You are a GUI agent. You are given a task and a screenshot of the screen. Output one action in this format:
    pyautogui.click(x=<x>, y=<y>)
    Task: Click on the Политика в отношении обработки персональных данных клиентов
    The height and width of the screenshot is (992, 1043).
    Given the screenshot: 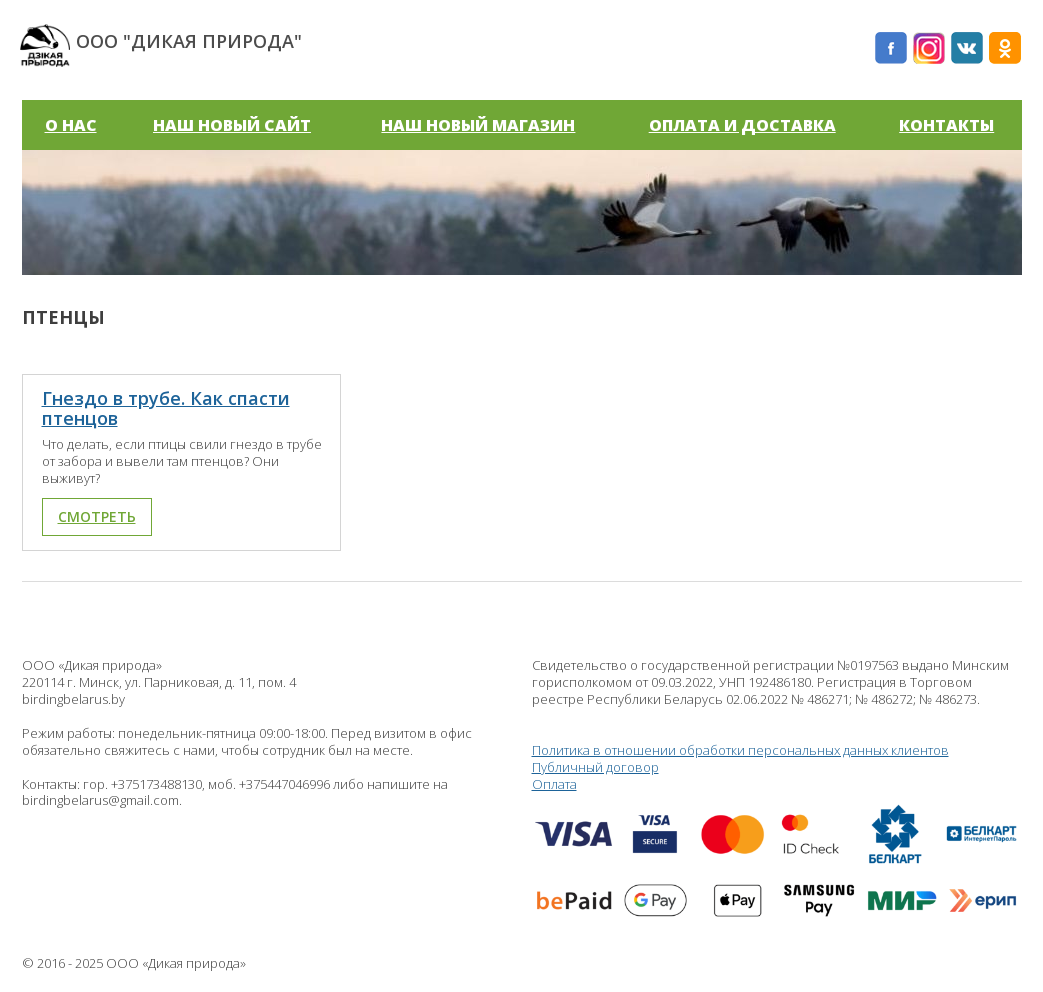 What is the action you would take?
    pyautogui.click(x=740, y=750)
    